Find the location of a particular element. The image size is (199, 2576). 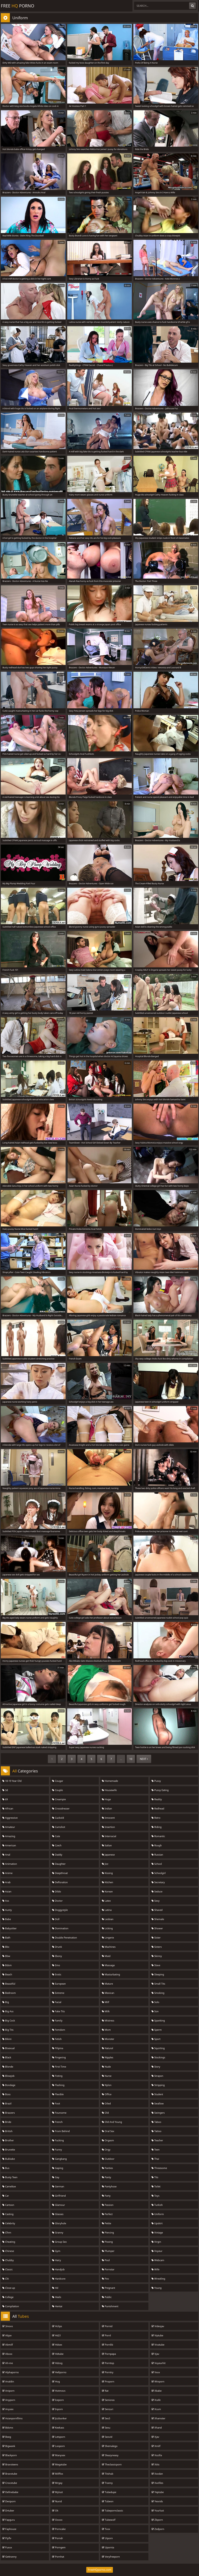

Porndr is located at coordinates (57, 2538).